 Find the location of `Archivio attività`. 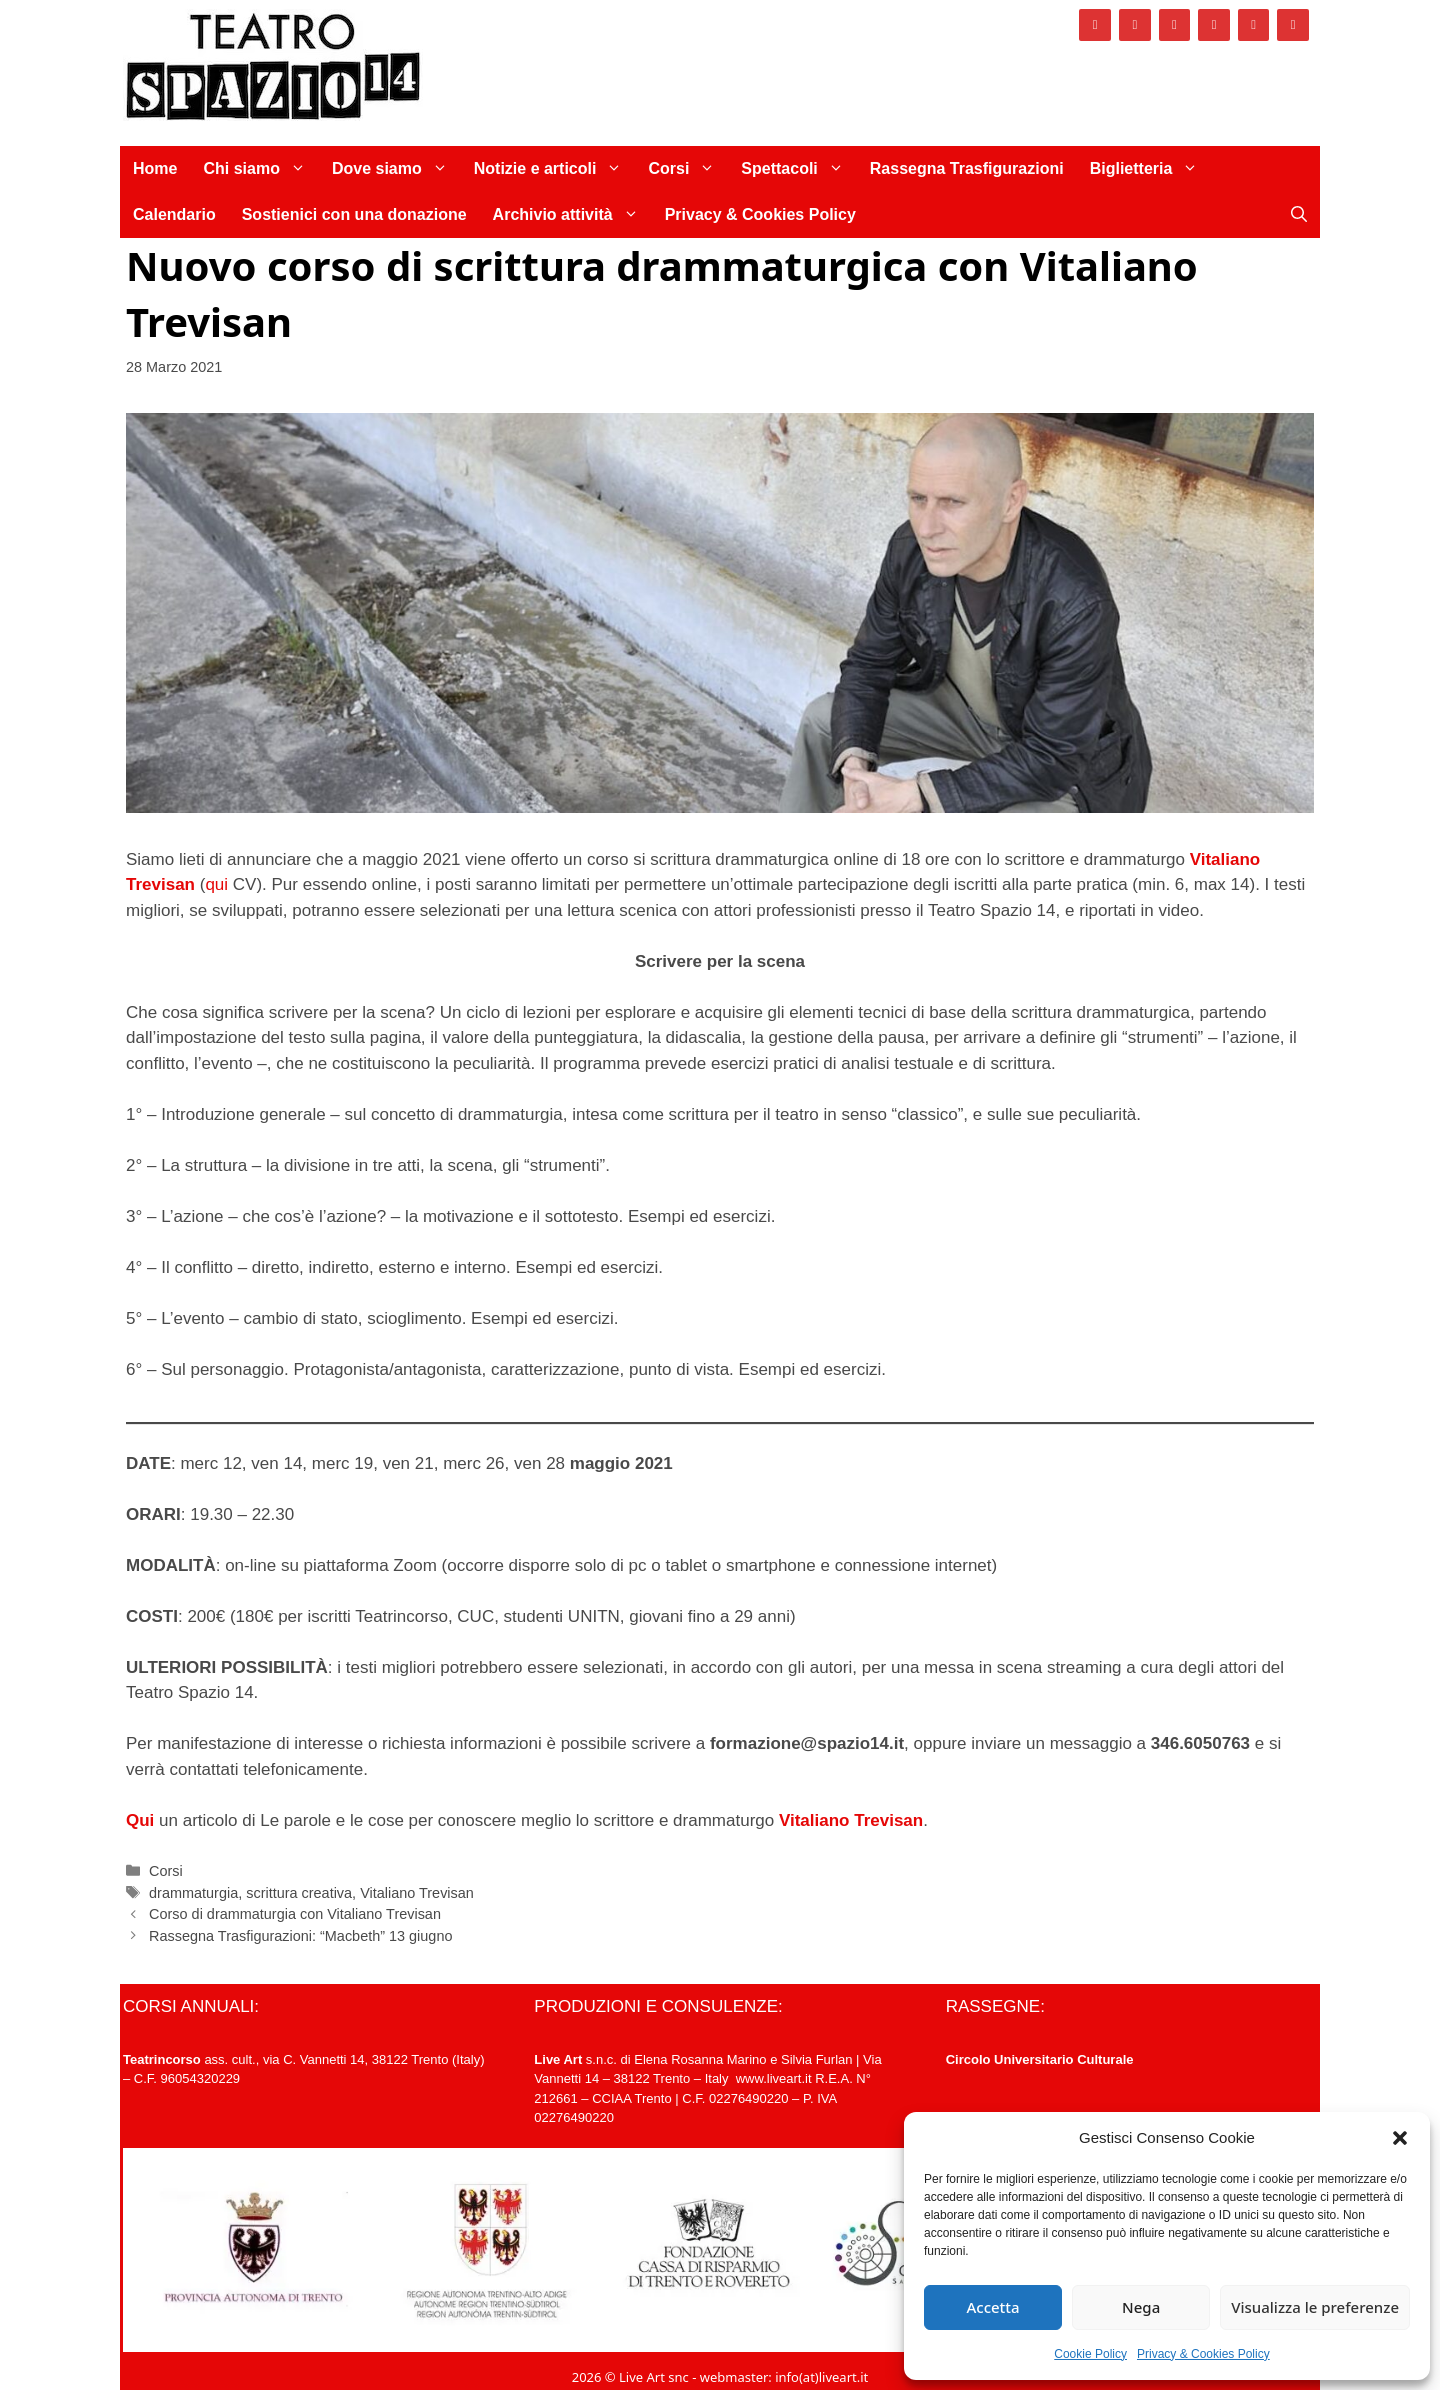

Archivio attività is located at coordinates (572, 215).